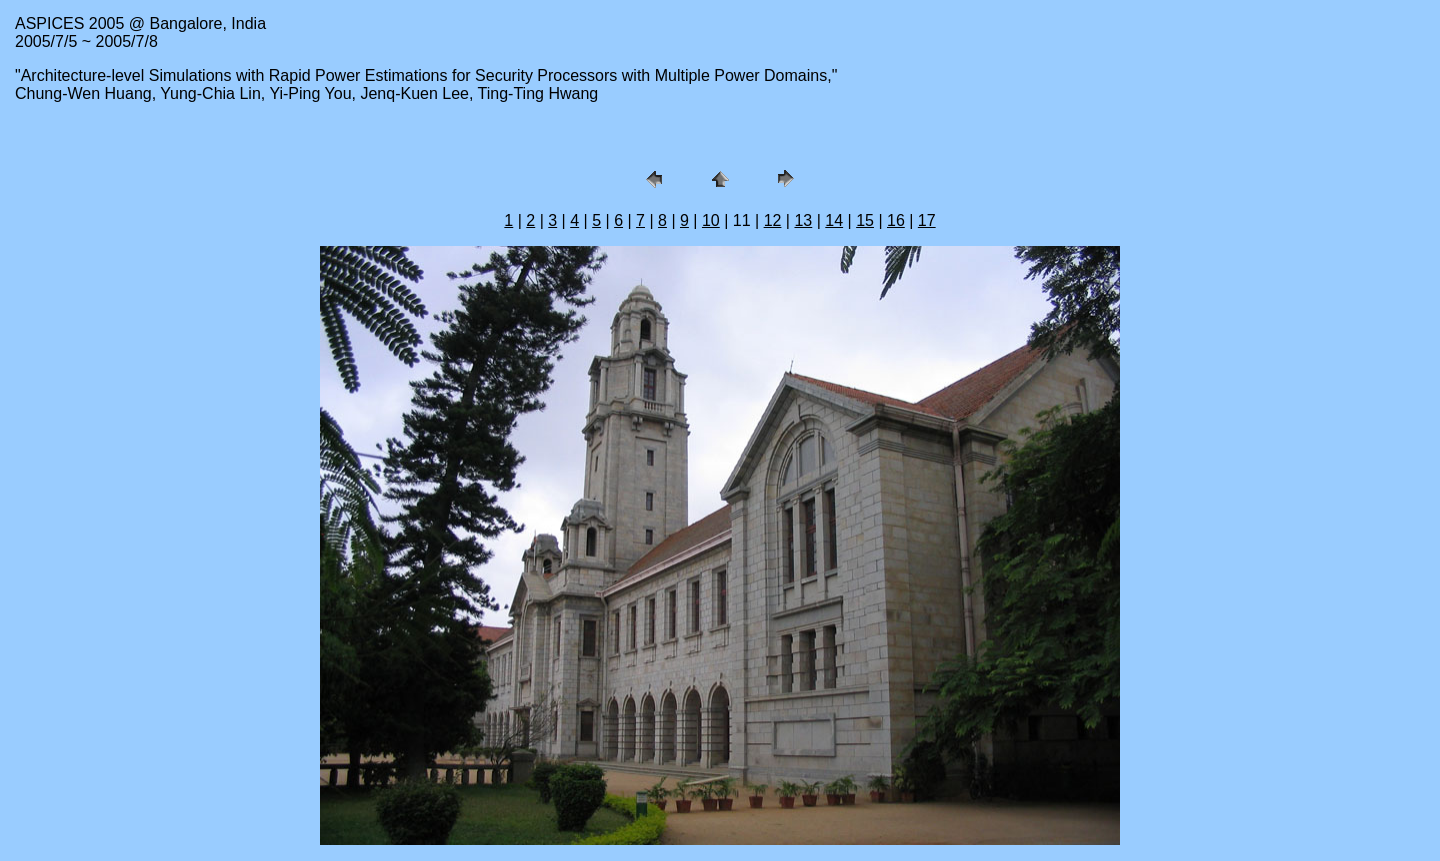 The width and height of the screenshot is (1440, 861). What do you see at coordinates (834, 220) in the screenshot?
I see `14` at bounding box center [834, 220].